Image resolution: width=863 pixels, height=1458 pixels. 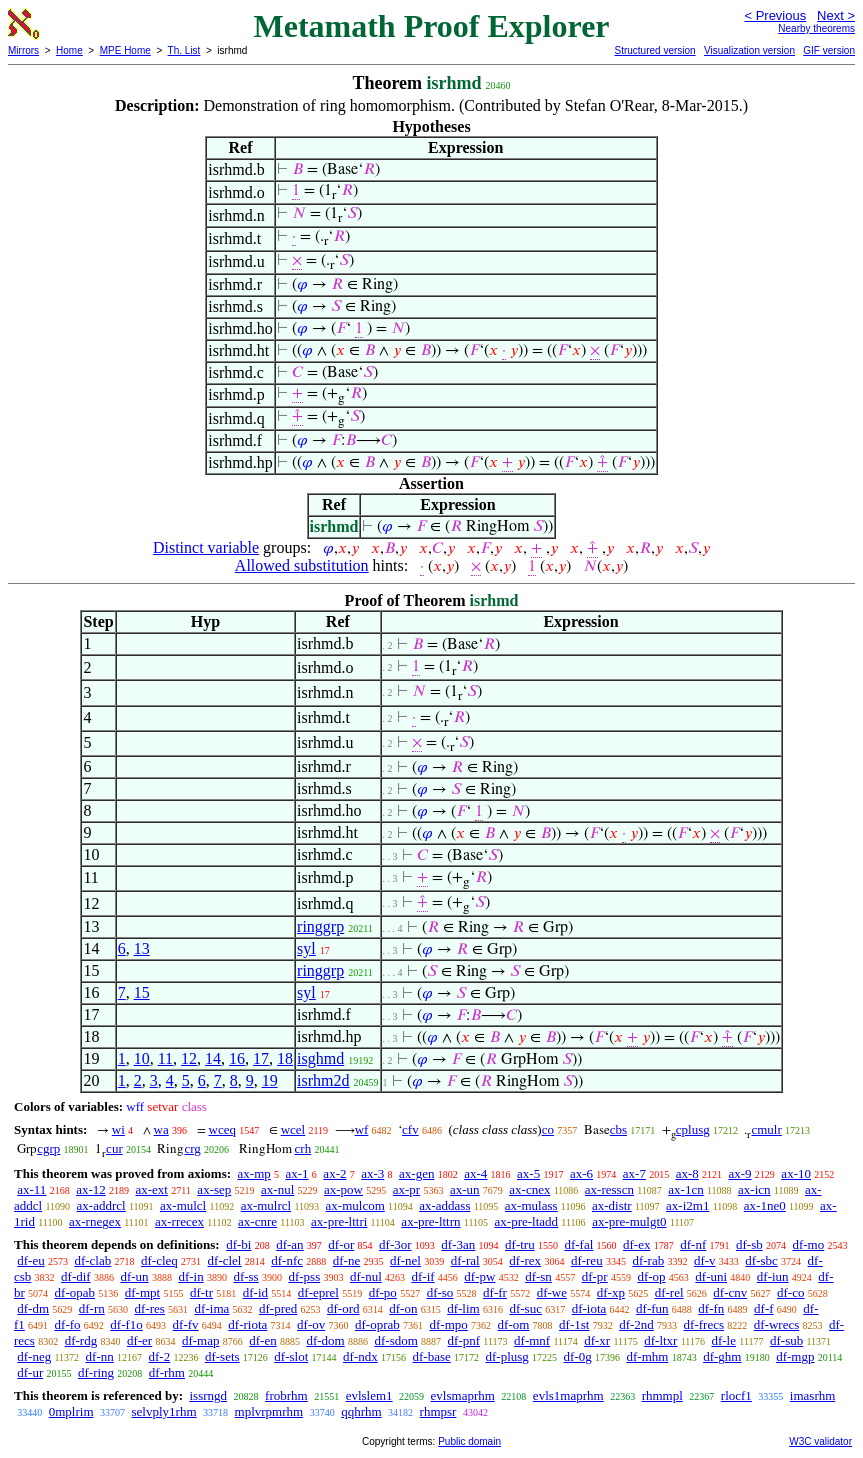 I want to click on cplusg, so click(x=693, y=1129).